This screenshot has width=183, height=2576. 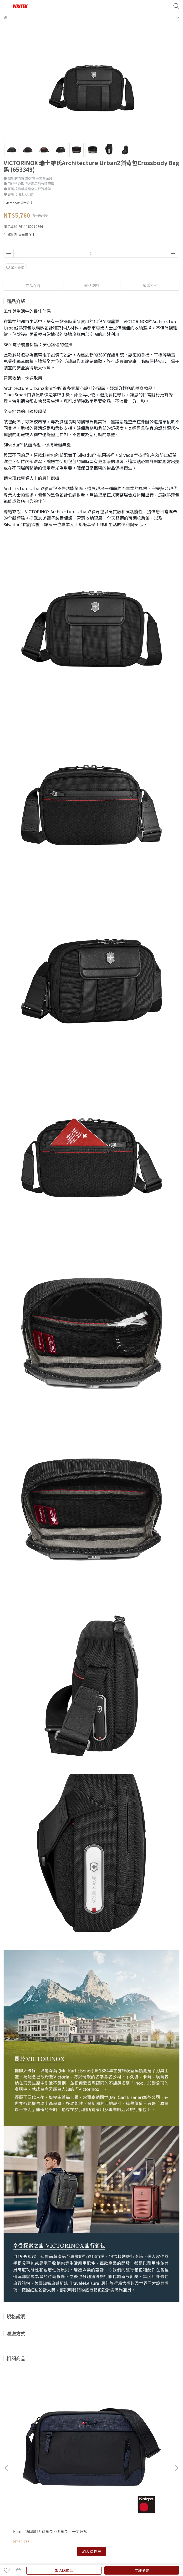 What do you see at coordinates (89, 2423) in the screenshot?
I see `Knirps德國紅點 斜背包 - 藍` at bounding box center [89, 2423].